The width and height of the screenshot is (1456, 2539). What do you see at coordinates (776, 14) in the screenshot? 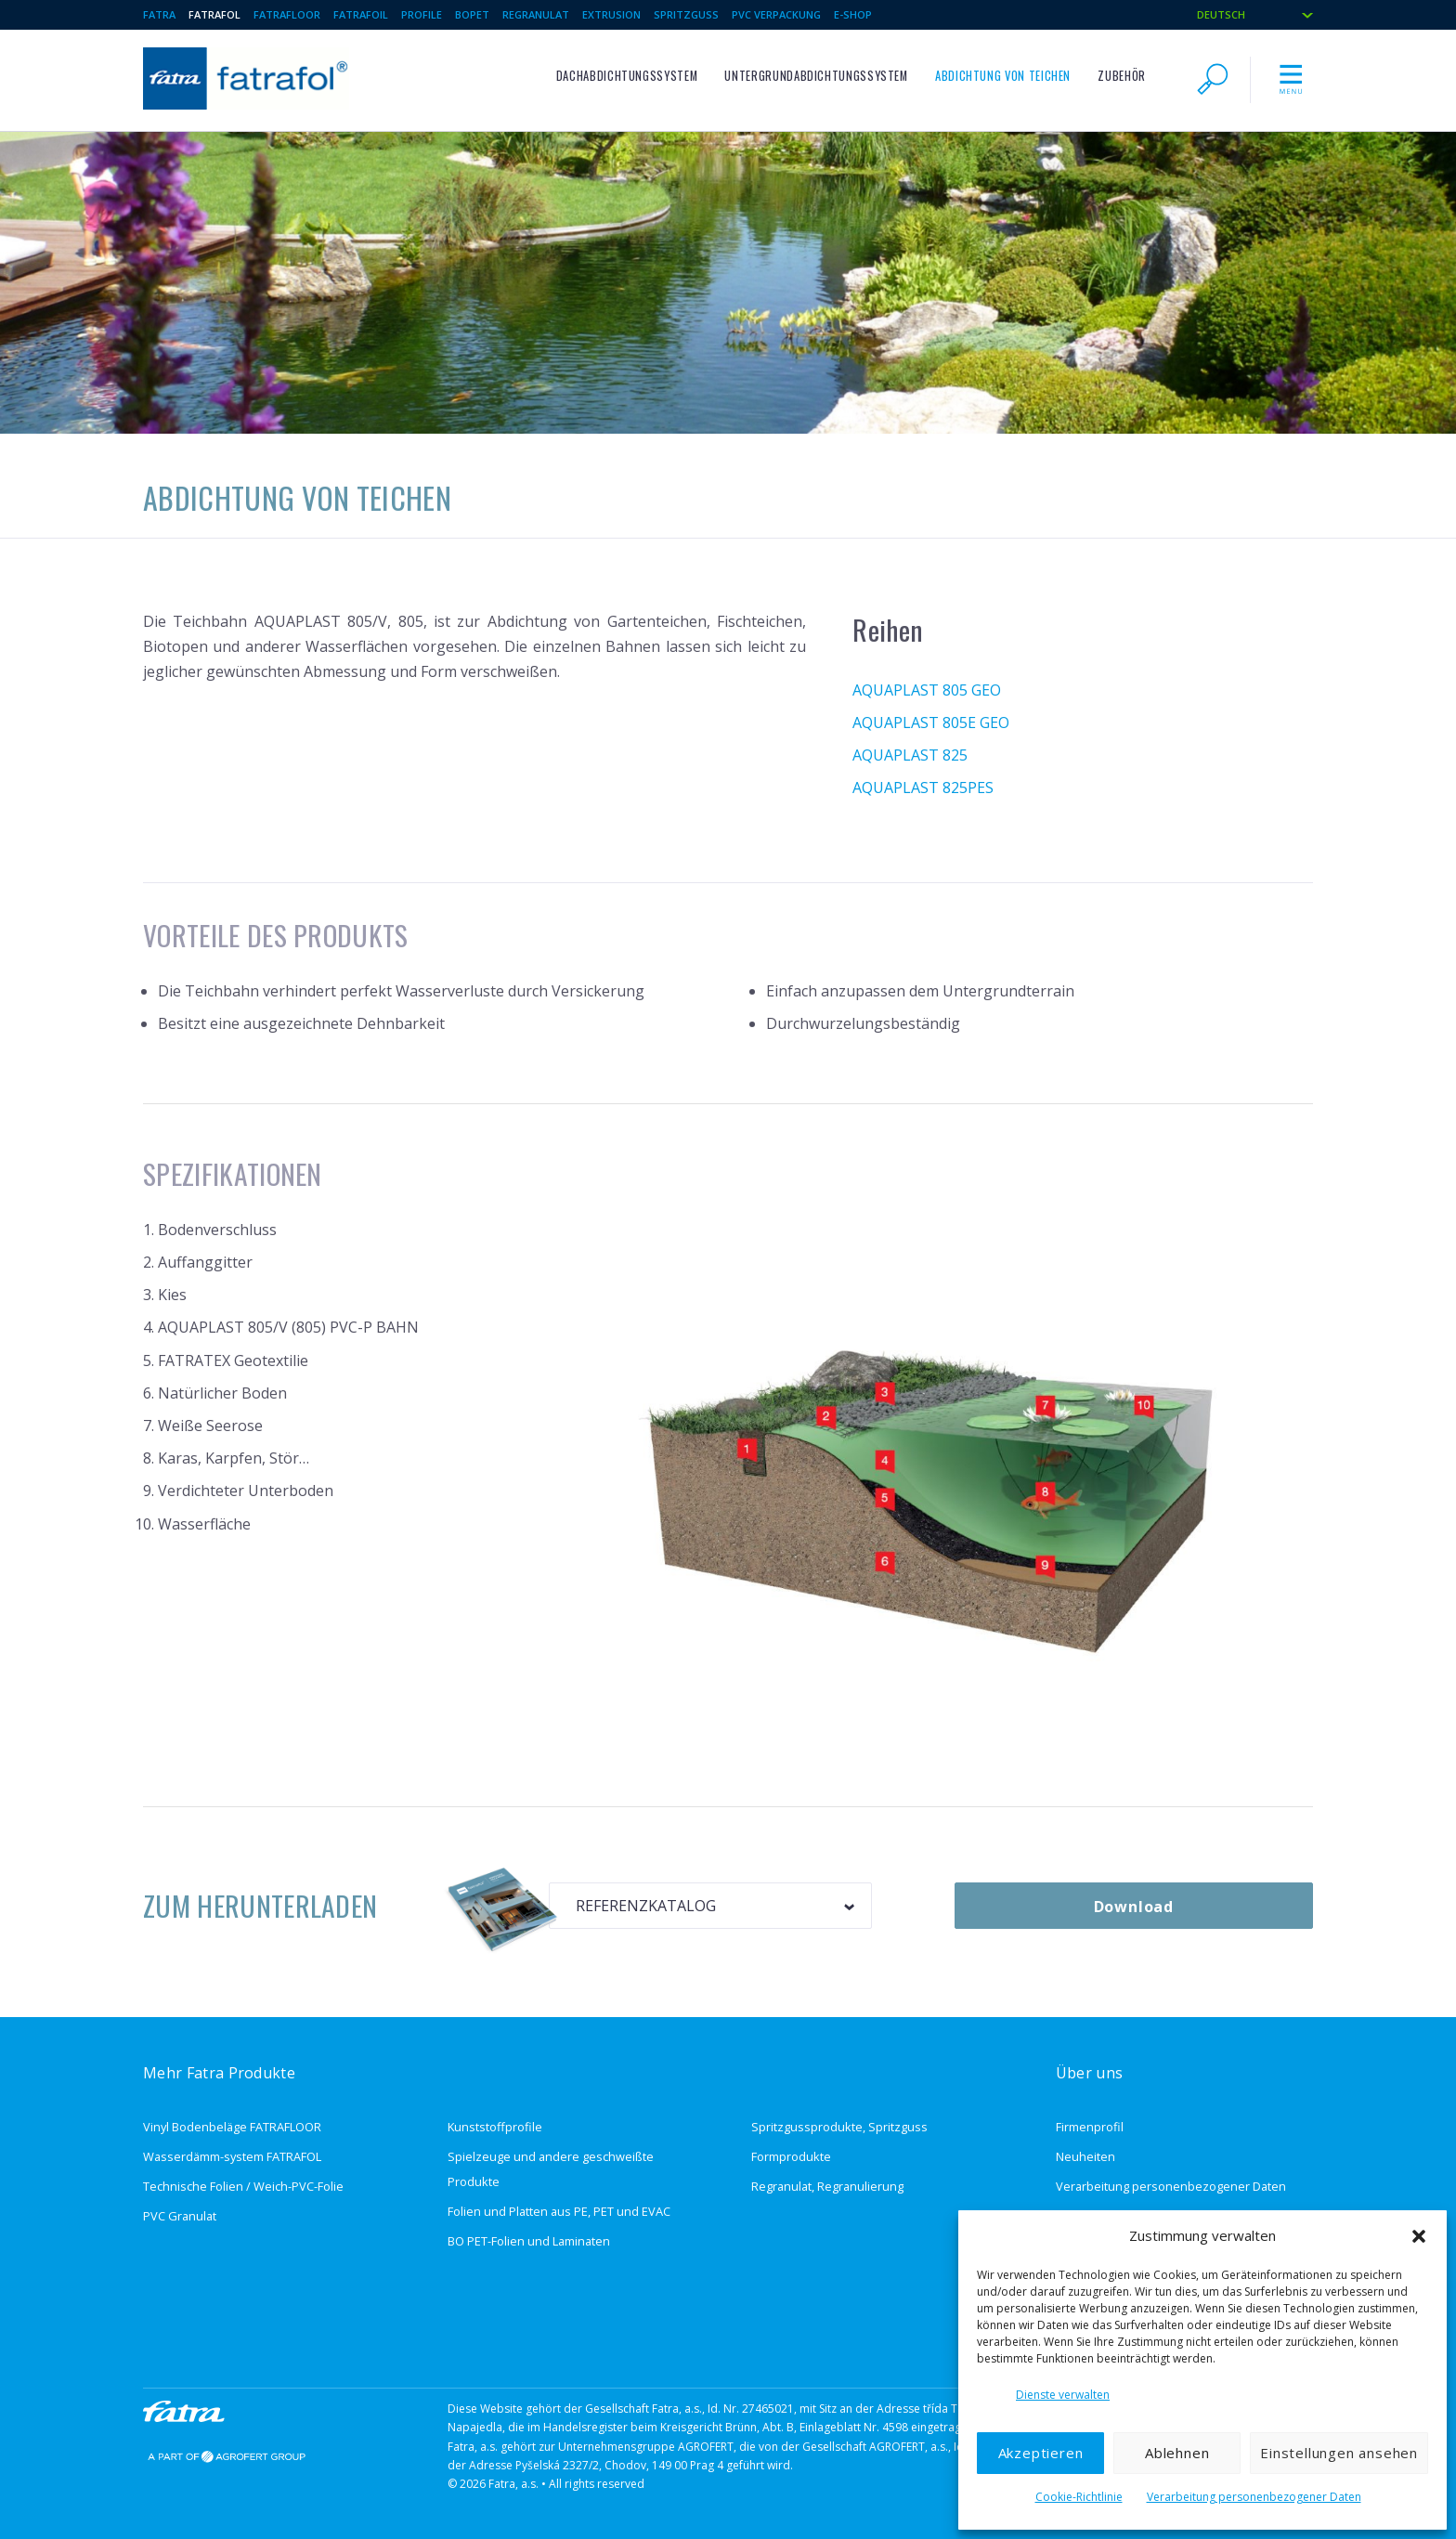
I see `PVC Verpackung` at bounding box center [776, 14].